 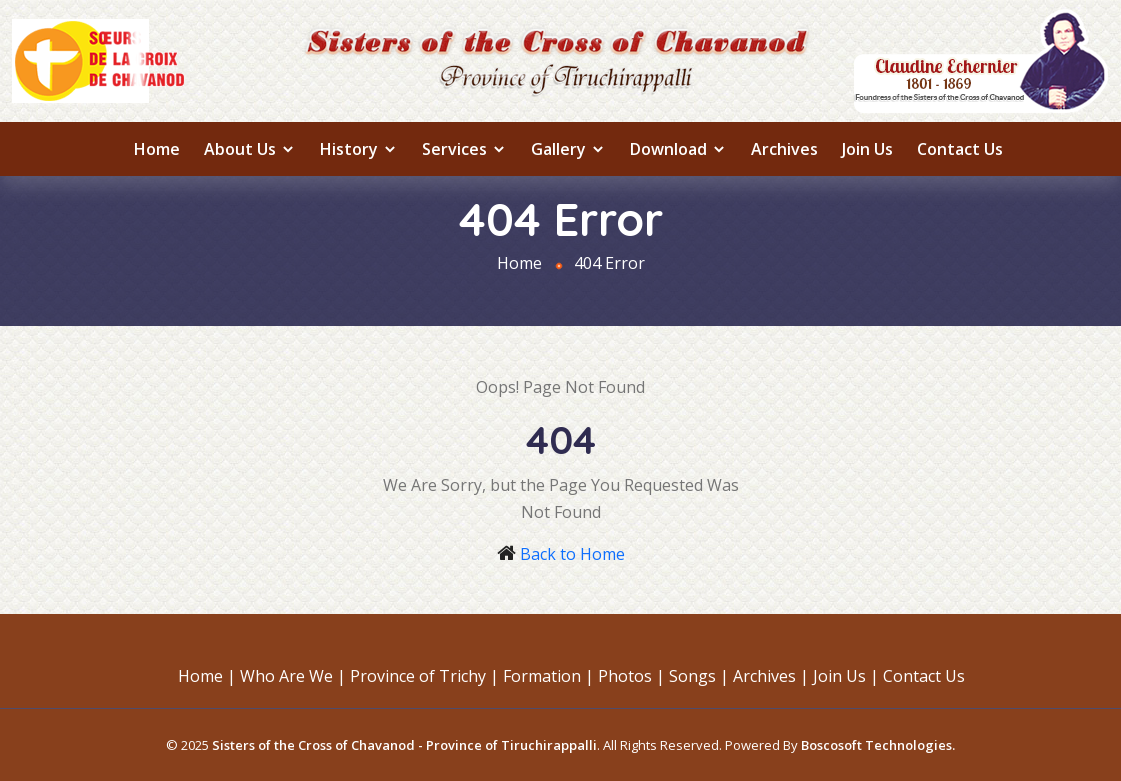 What do you see at coordinates (404, 745) in the screenshot?
I see `Sisters of the Cross of Chavanod - Province of Tiruchirappalli` at bounding box center [404, 745].